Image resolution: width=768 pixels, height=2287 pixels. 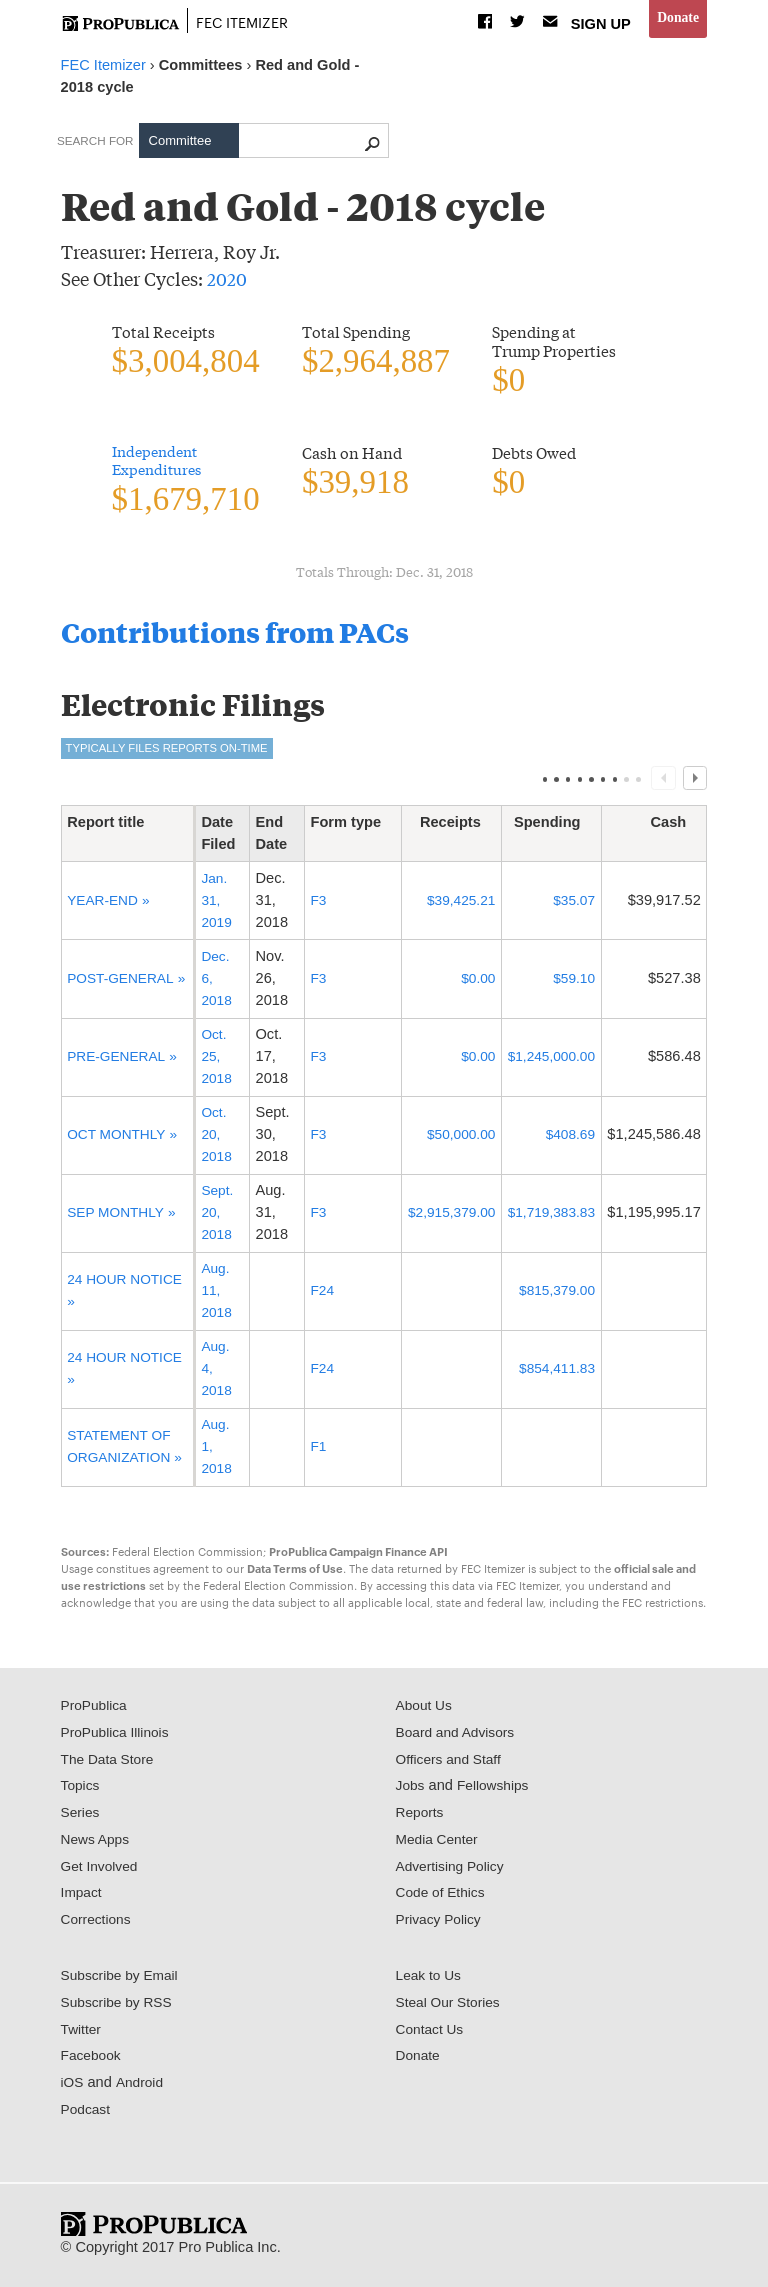 What do you see at coordinates (105, 905) in the screenshot?
I see `YEAR-END` at bounding box center [105, 905].